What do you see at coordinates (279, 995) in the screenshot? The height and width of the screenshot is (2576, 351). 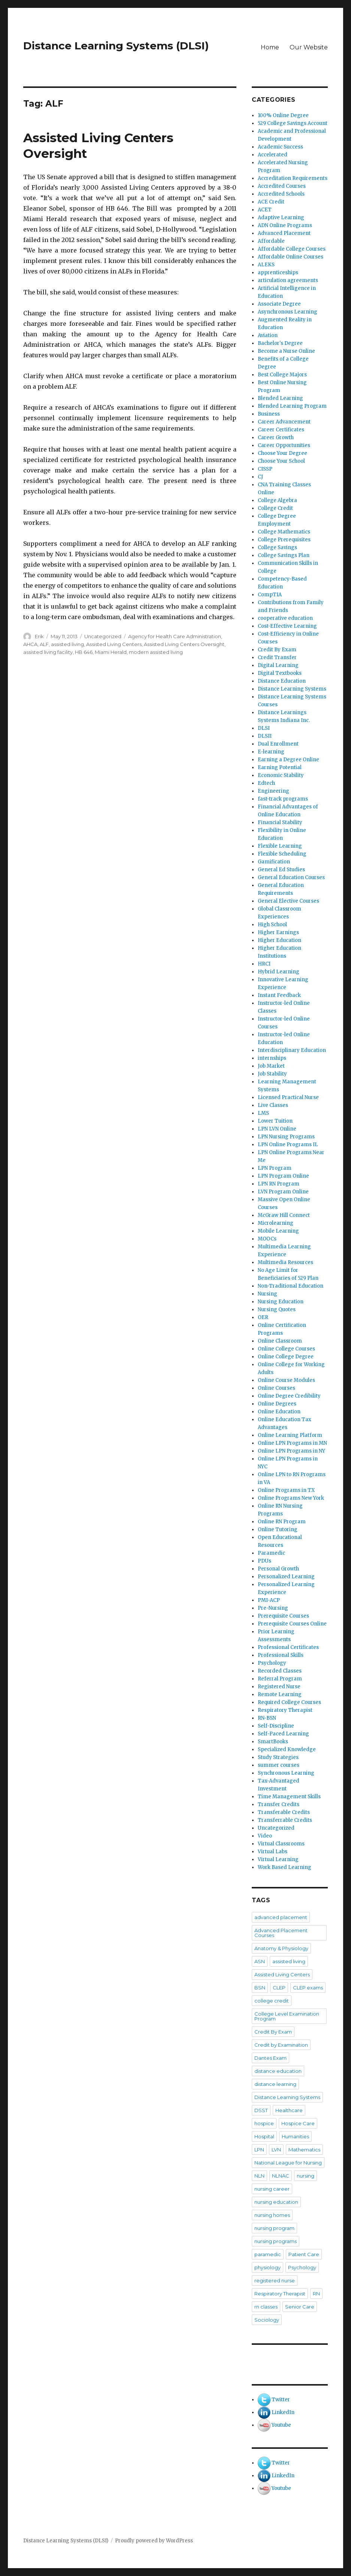 I see `Instant Feedback` at bounding box center [279, 995].